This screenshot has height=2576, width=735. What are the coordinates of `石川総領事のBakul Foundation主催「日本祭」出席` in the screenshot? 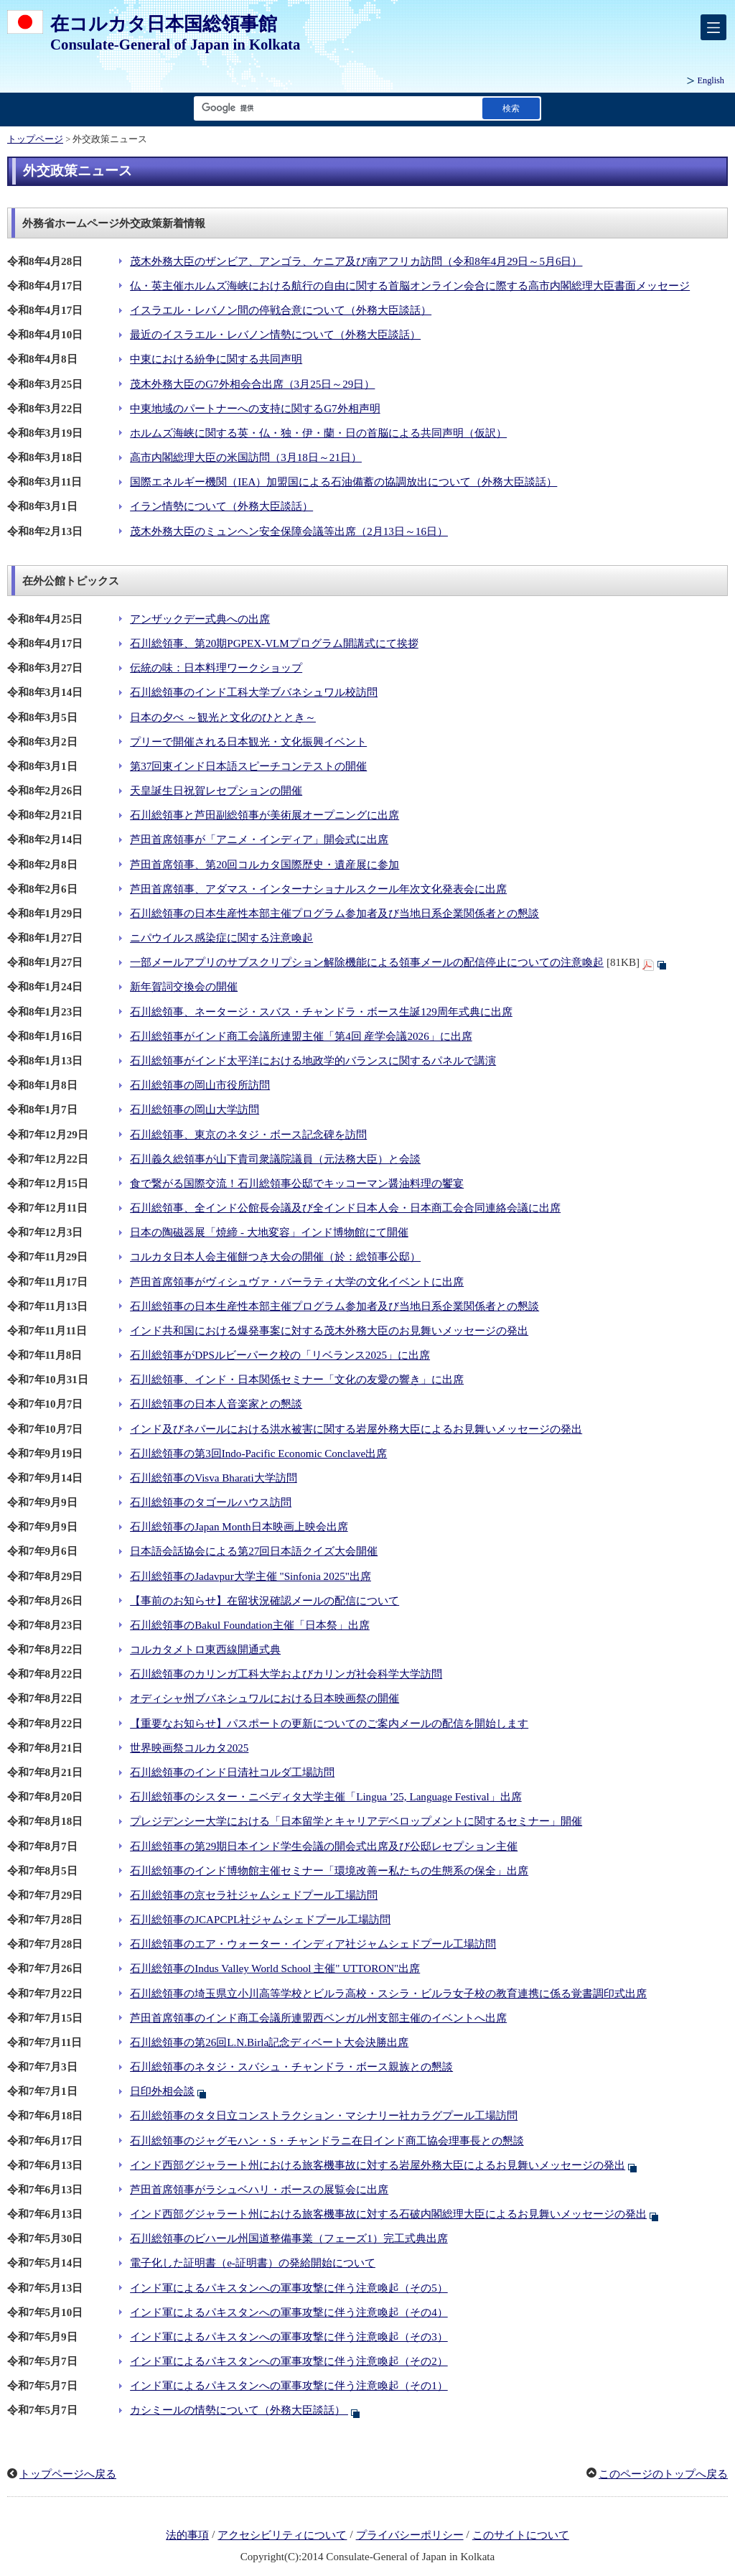 It's located at (250, 1625).